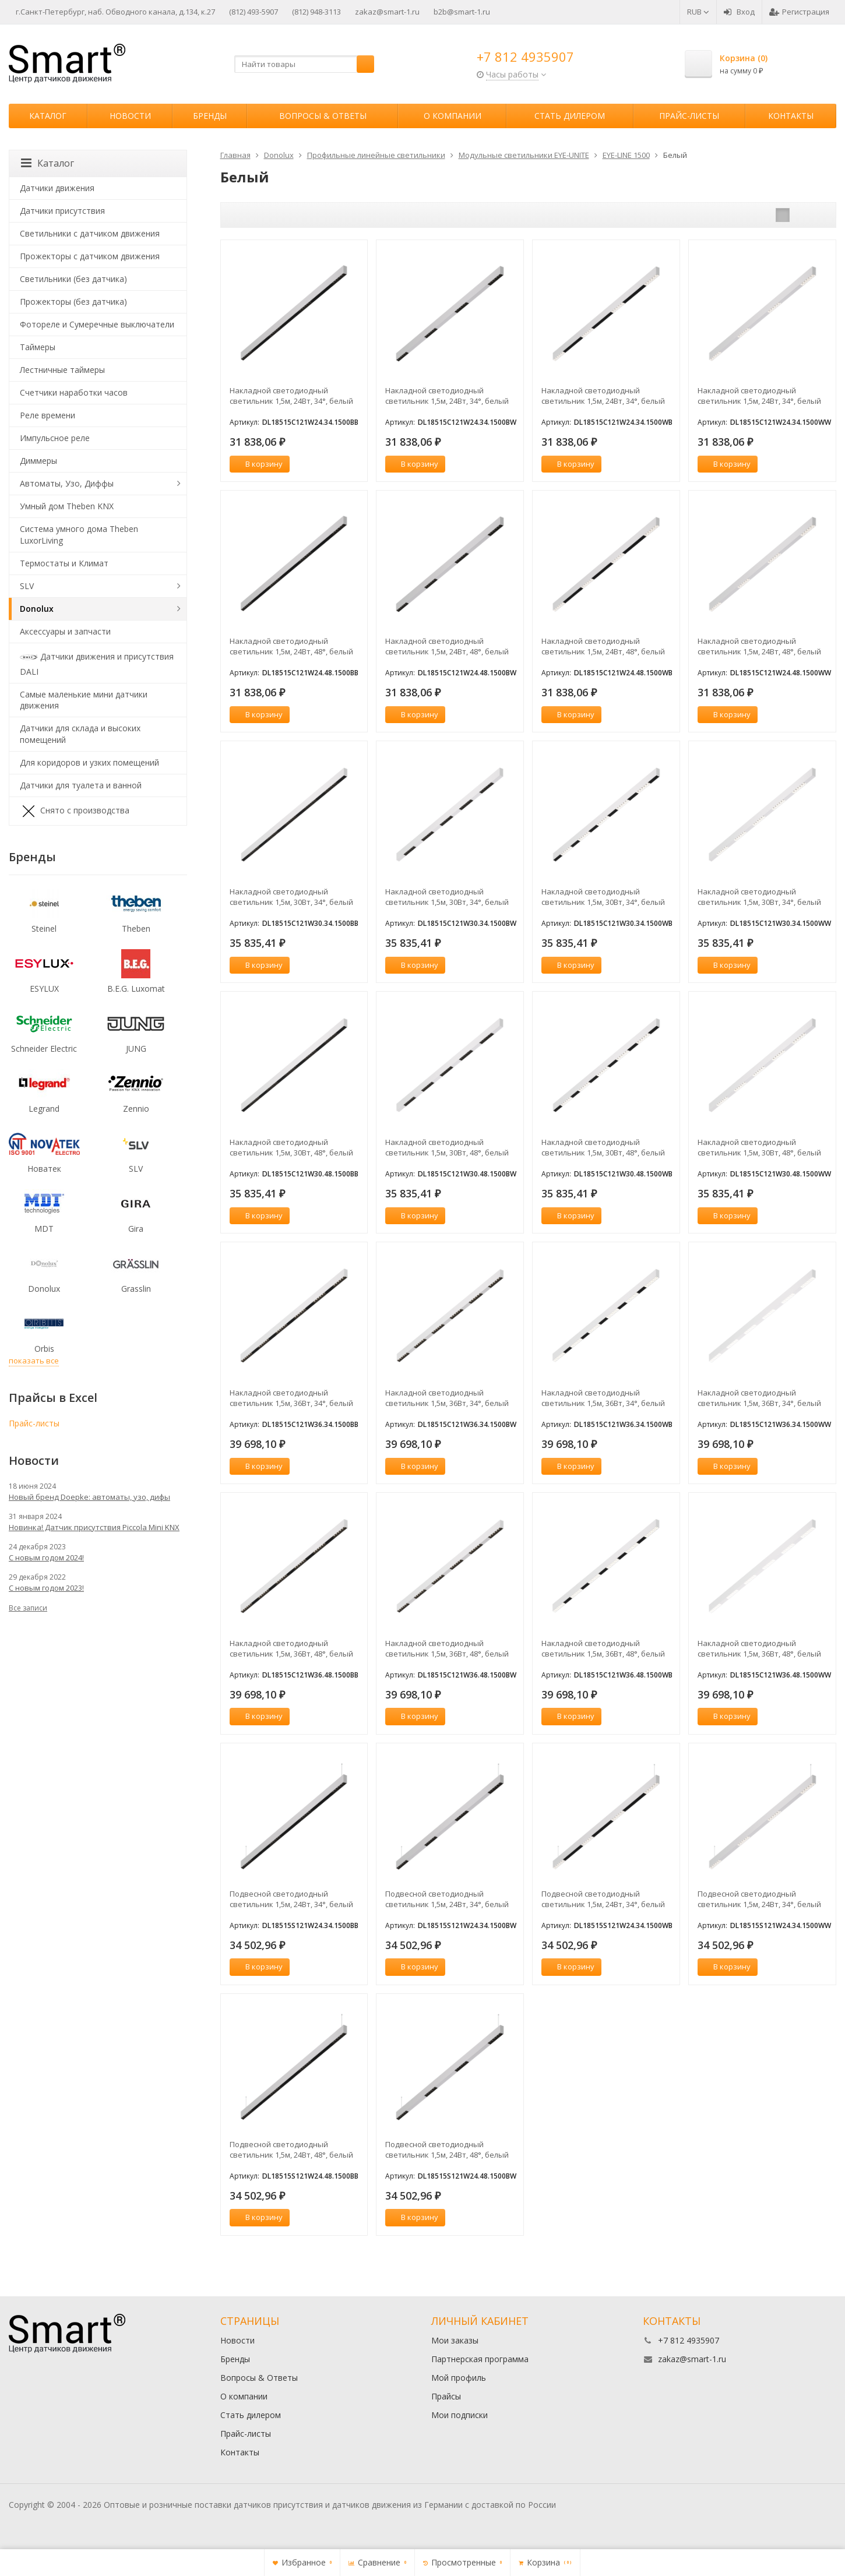  I want to click on Лестничные таймеры, so click(62, 369).